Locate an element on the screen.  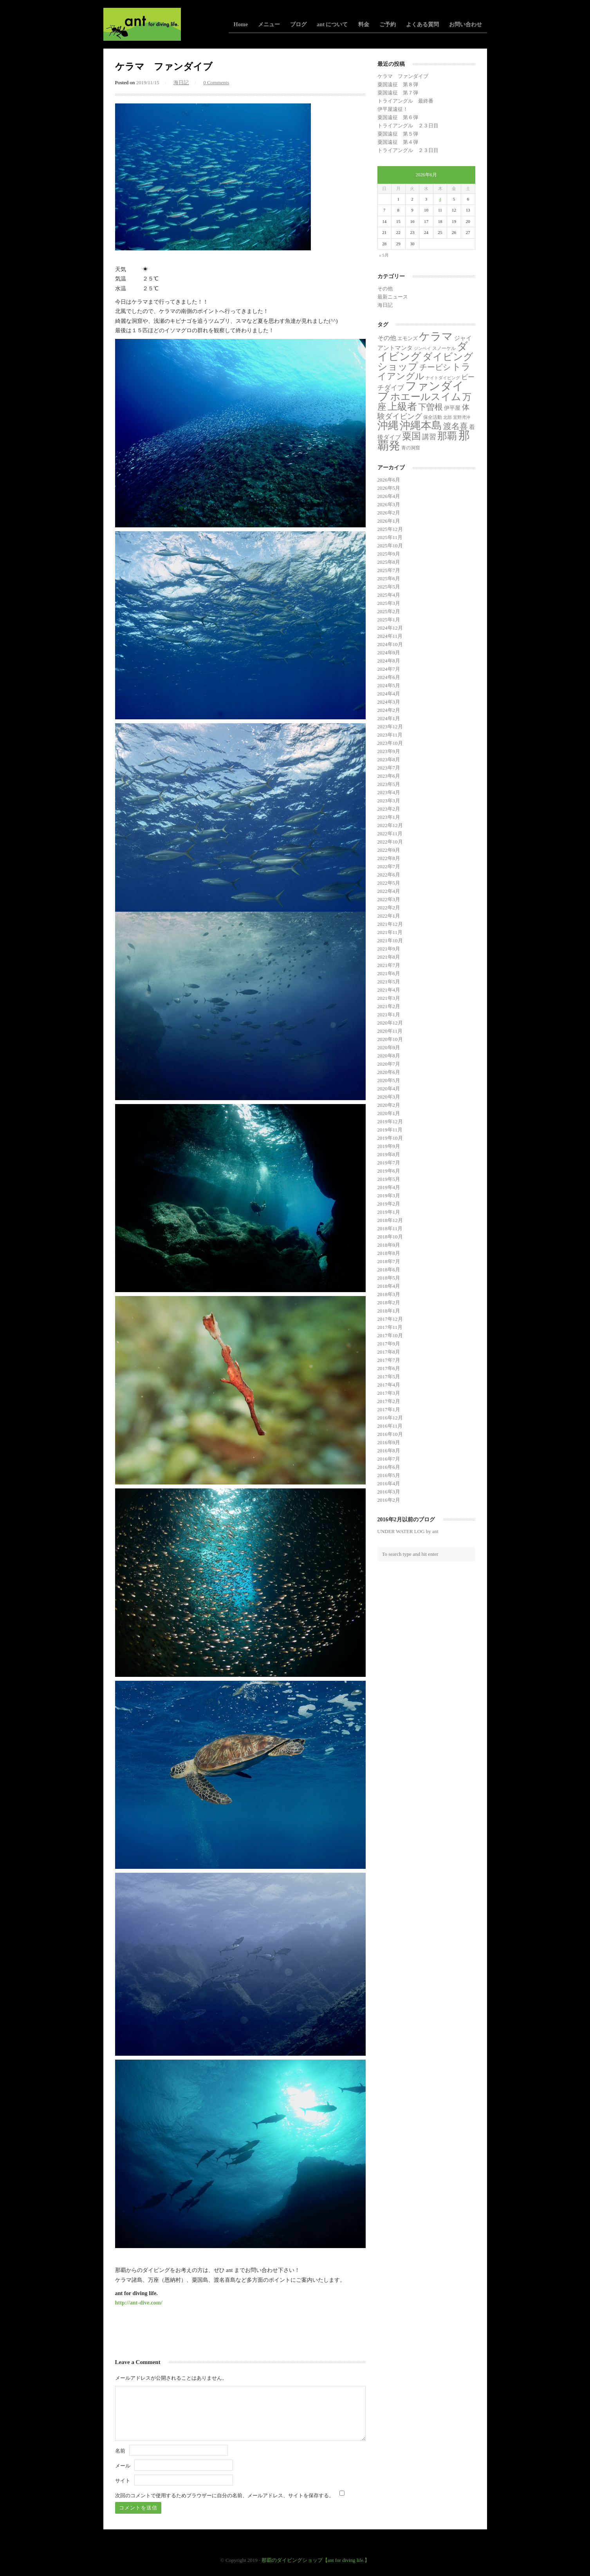
UNDER WATER LOG by ant is located at coordinates (407, 1531).